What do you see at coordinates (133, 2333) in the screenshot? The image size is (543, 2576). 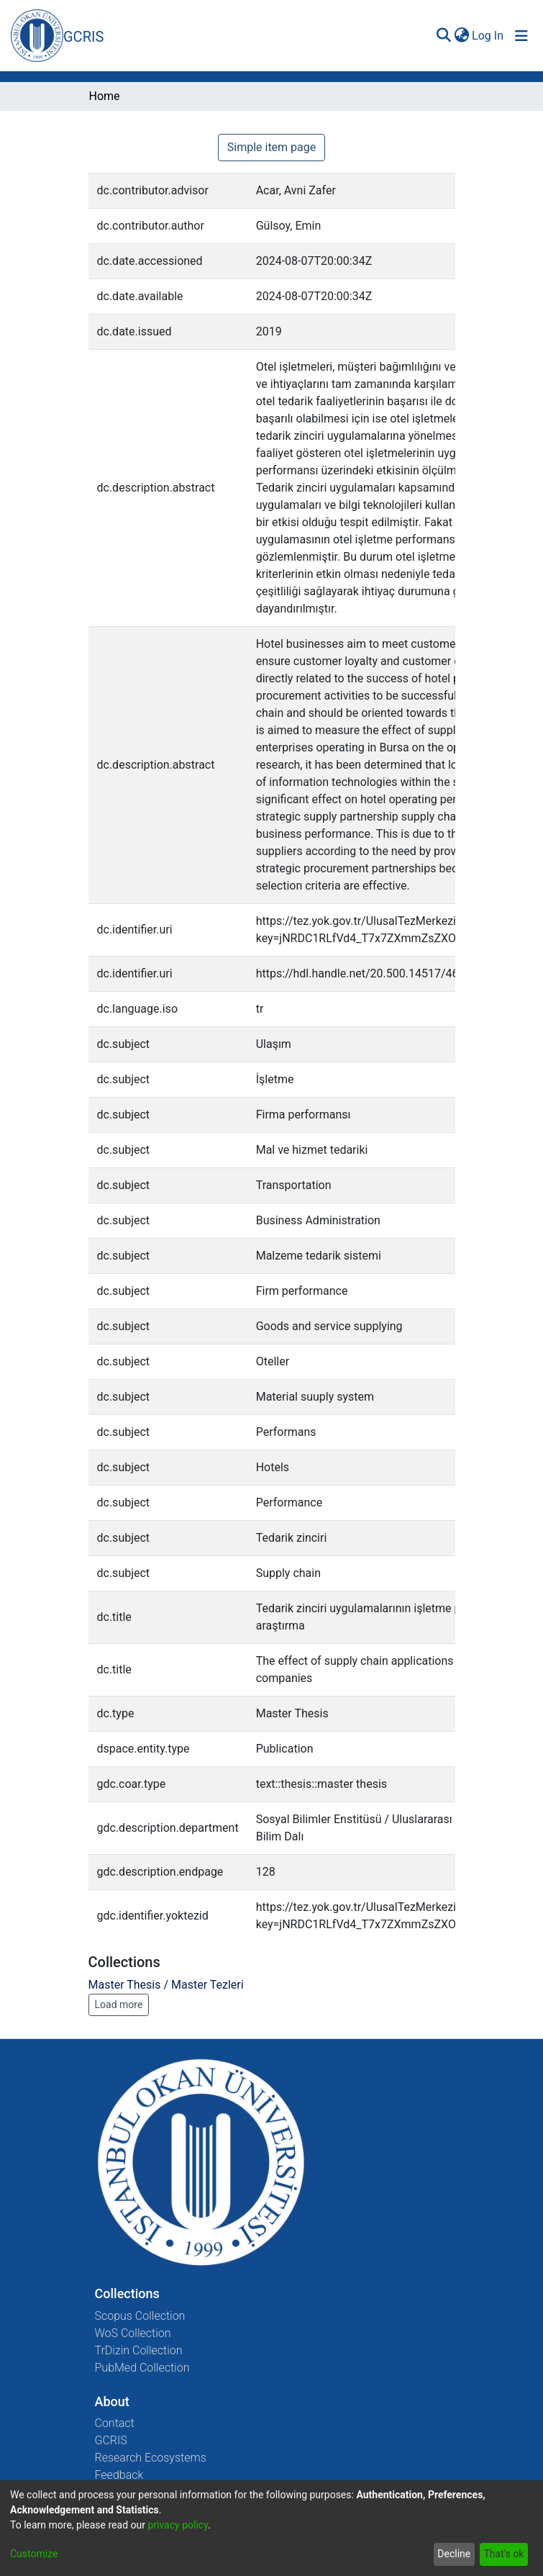 I see `WoS Collection` at bounding box center [133, 2333].